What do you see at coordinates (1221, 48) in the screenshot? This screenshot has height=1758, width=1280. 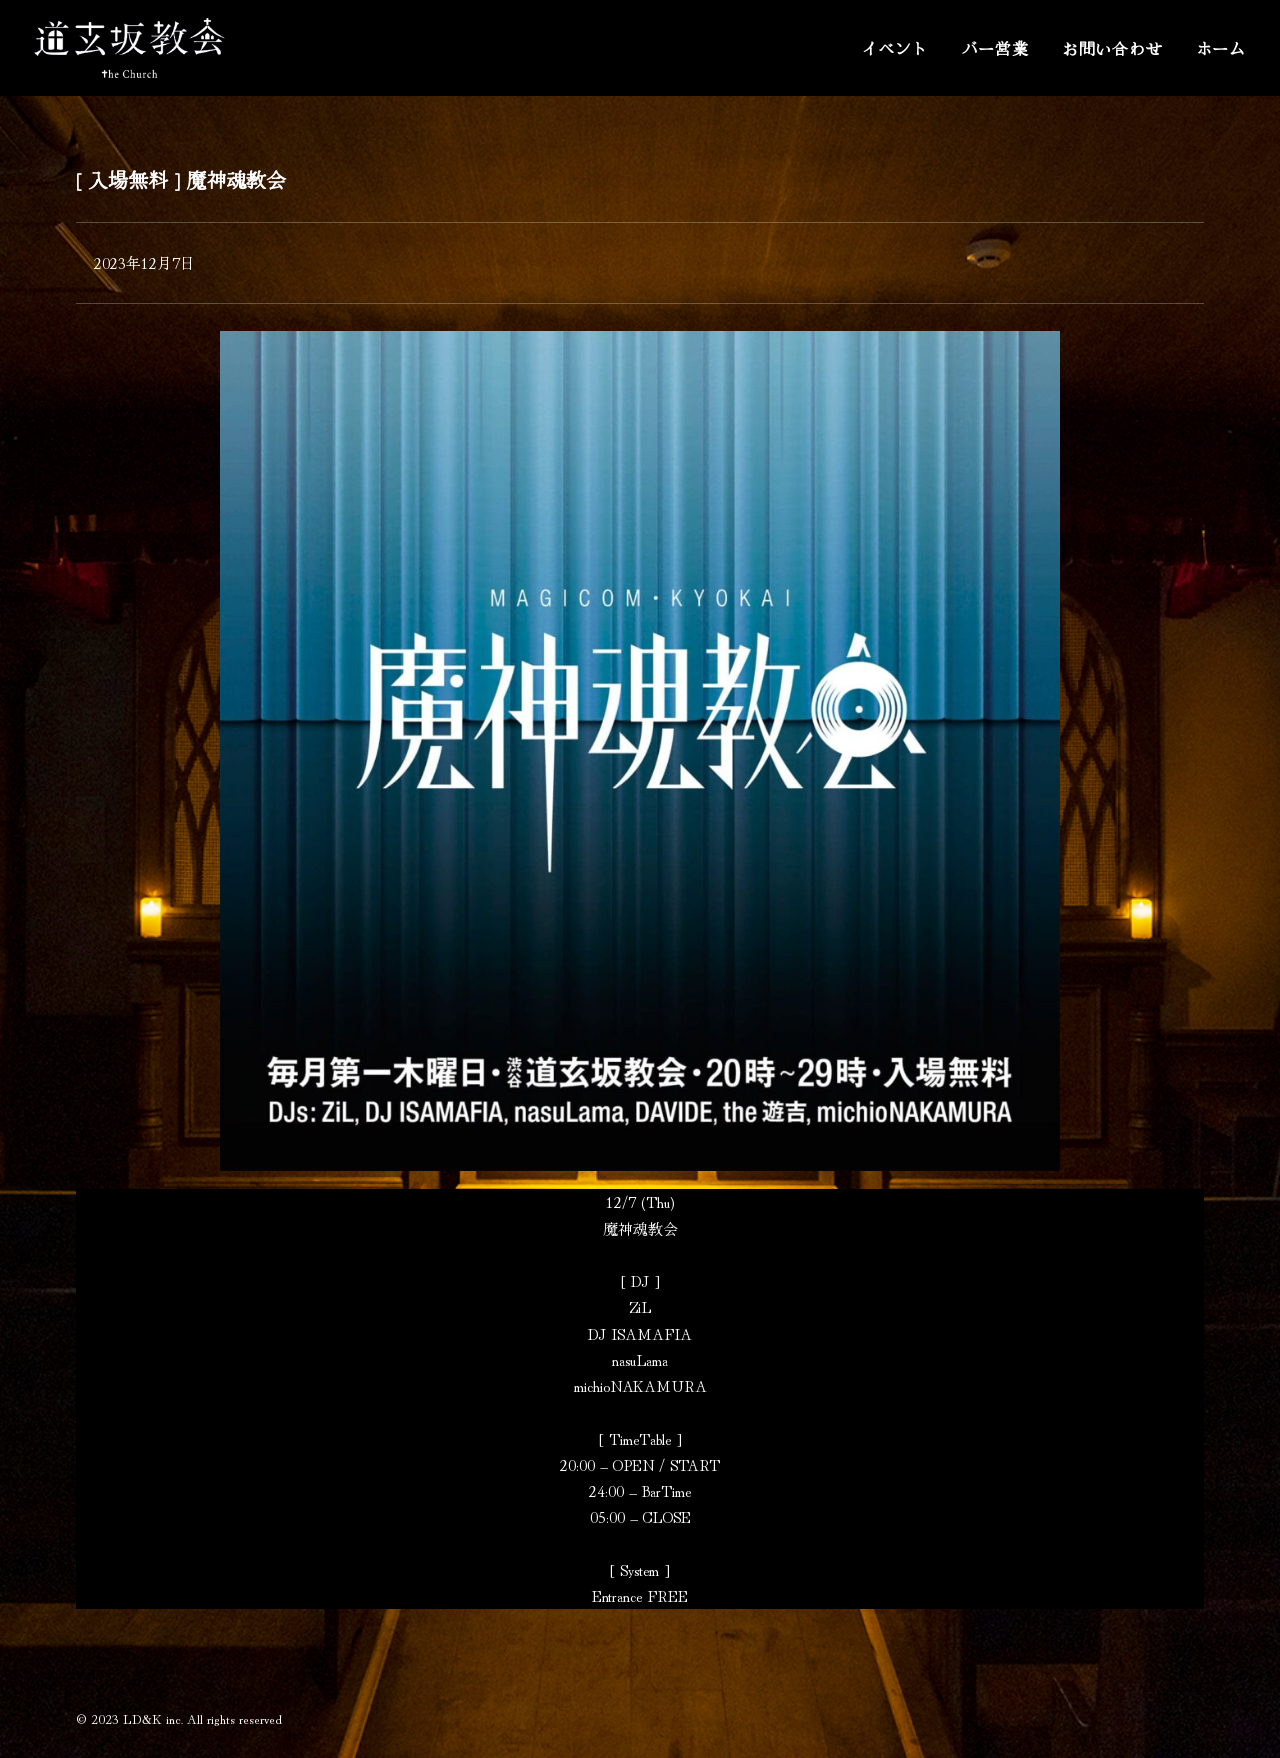 I see `ホーム` at bounding box center [1221, 48].